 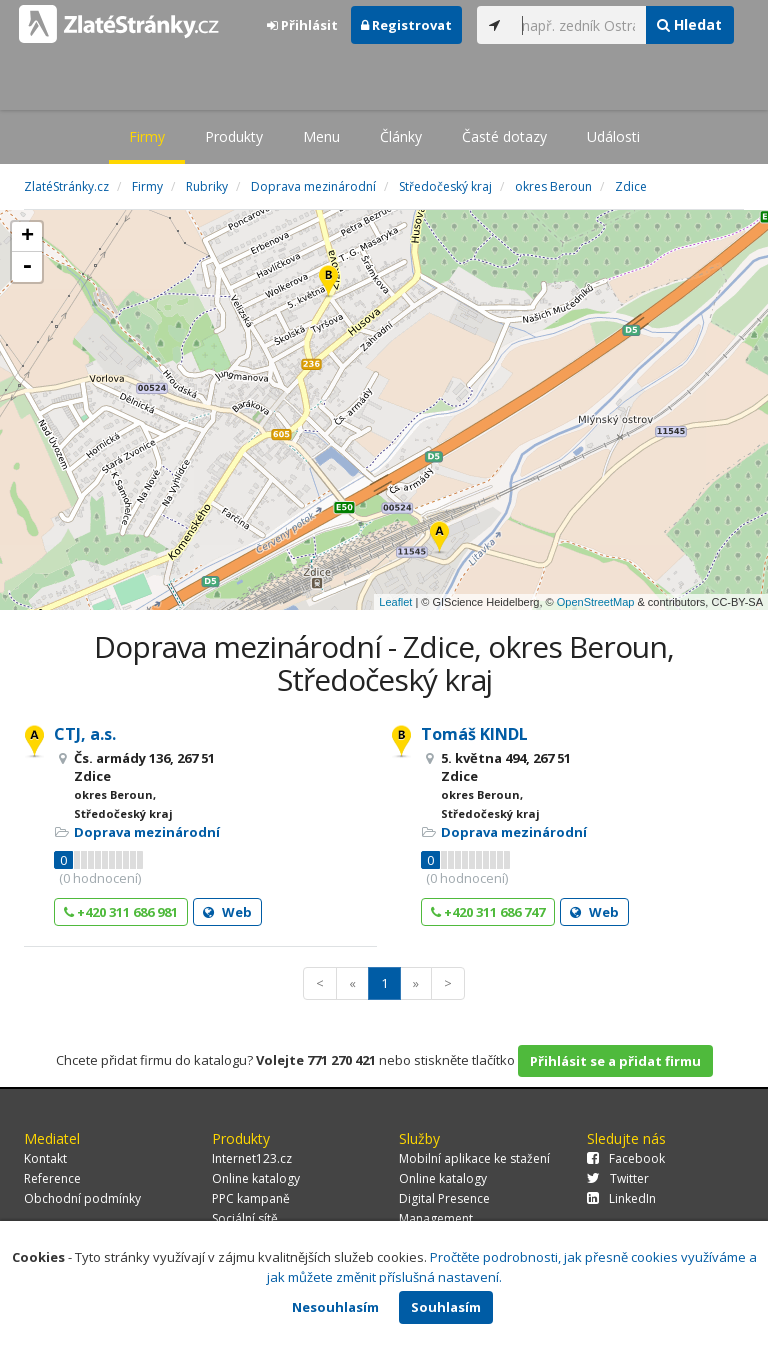 I want to click on PPC kampaně, so click(x=251, y=1198).